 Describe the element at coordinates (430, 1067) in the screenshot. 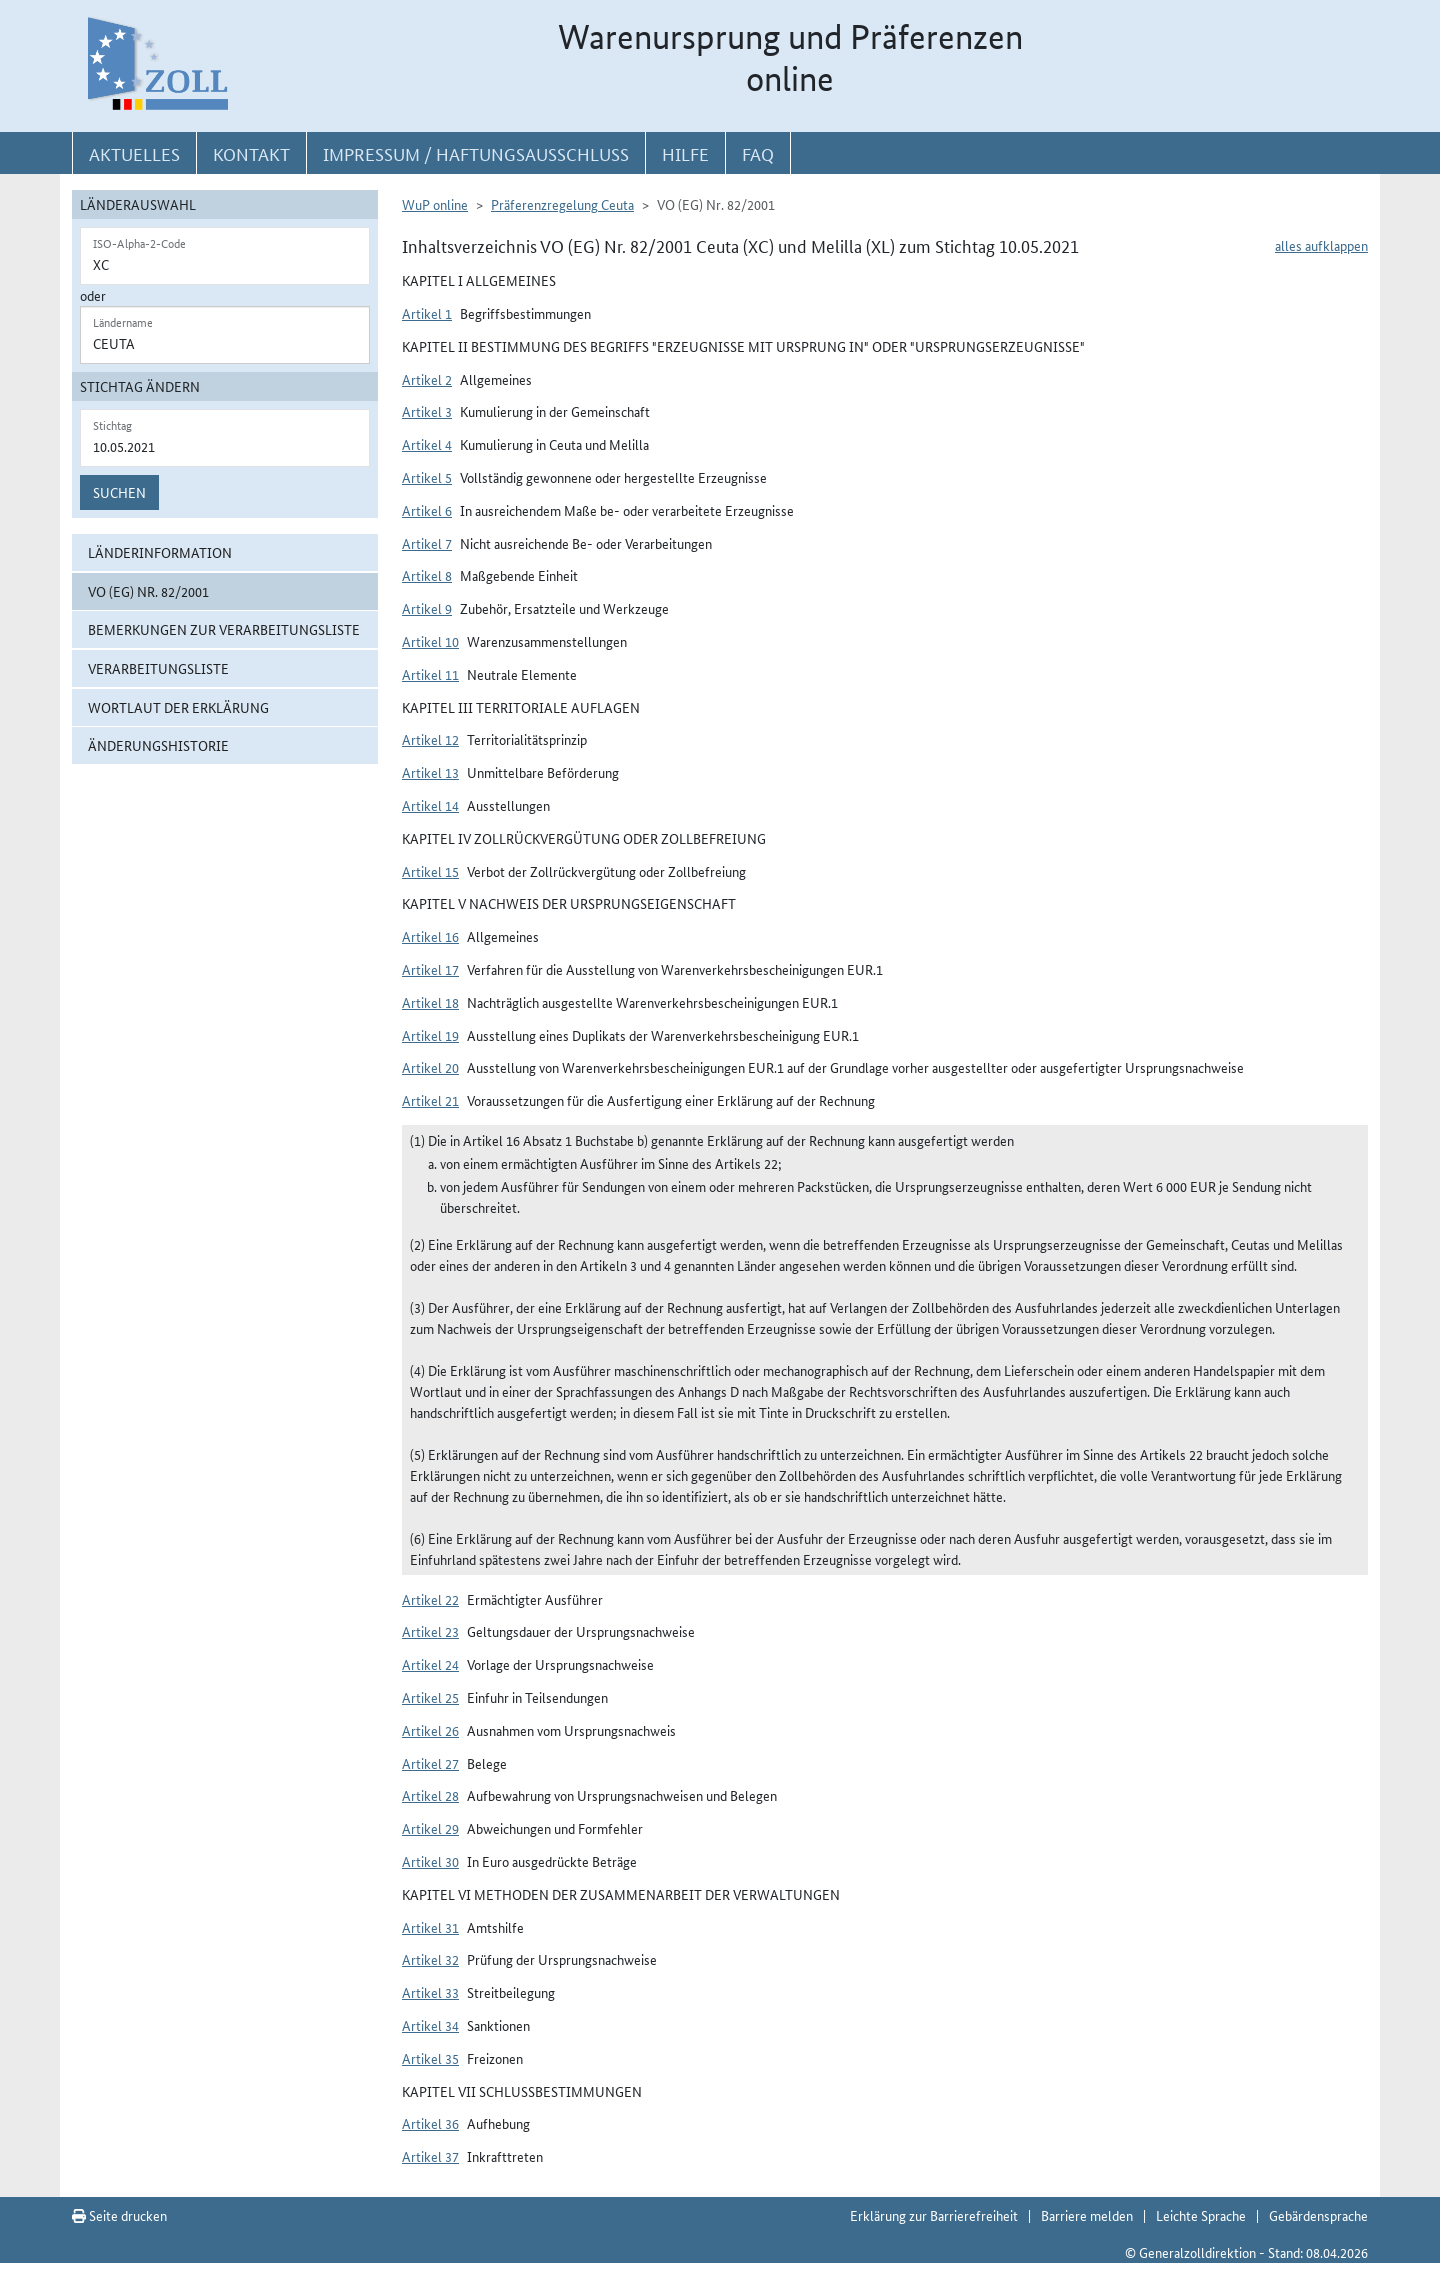

I see `Artikel 20 [button]` at that location.